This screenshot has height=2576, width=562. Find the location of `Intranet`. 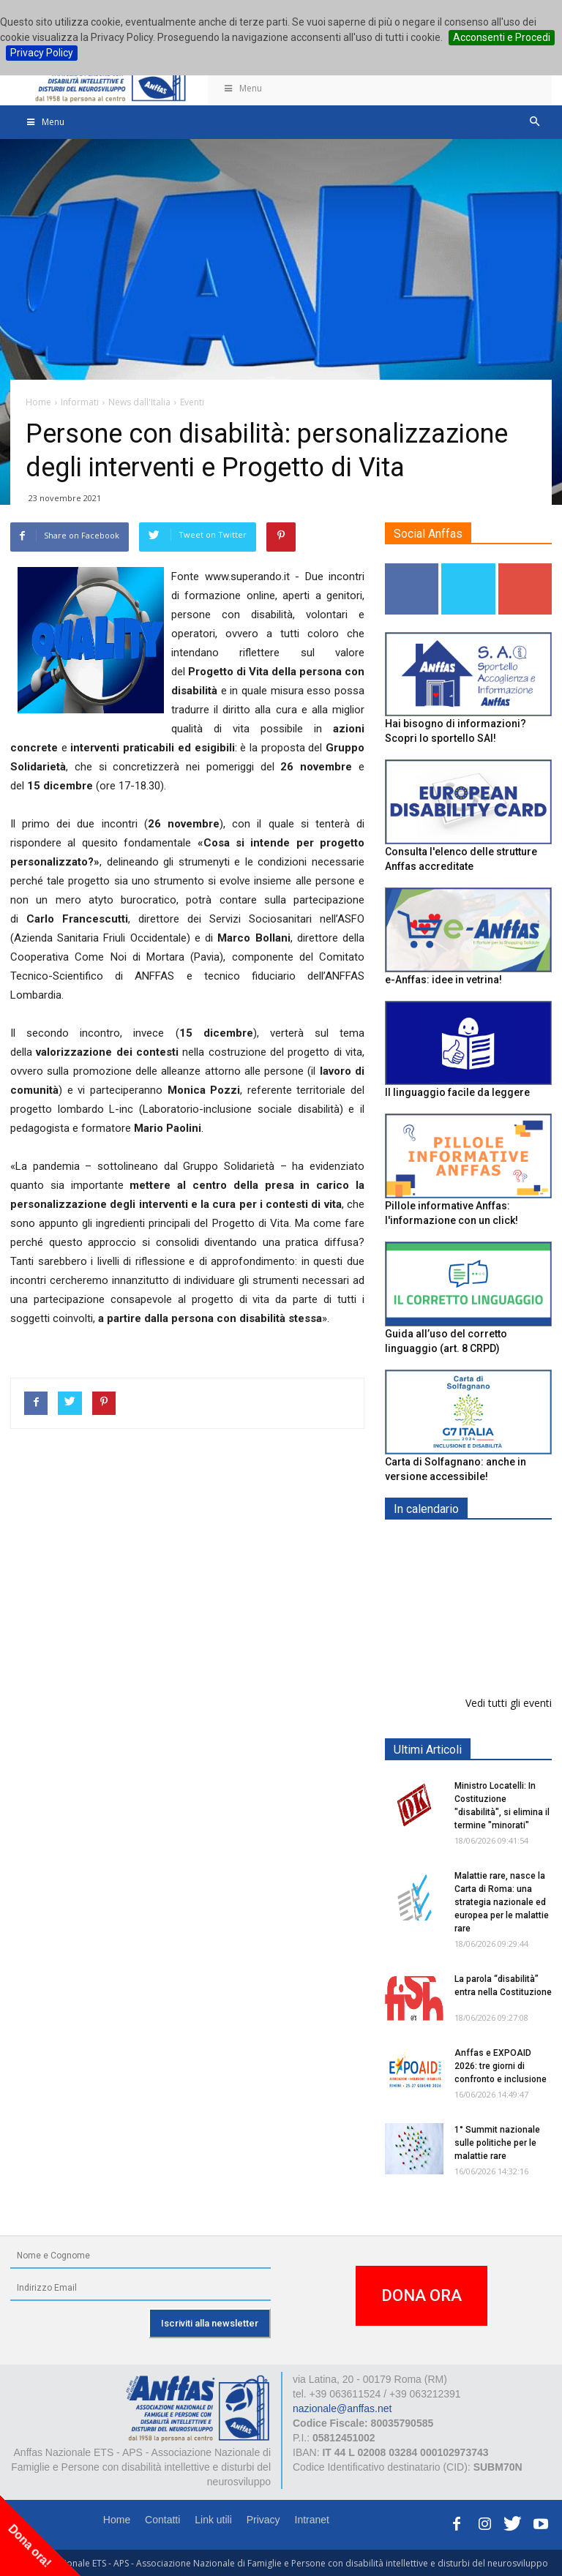

Intranet is located at coordinates (312, 2520).